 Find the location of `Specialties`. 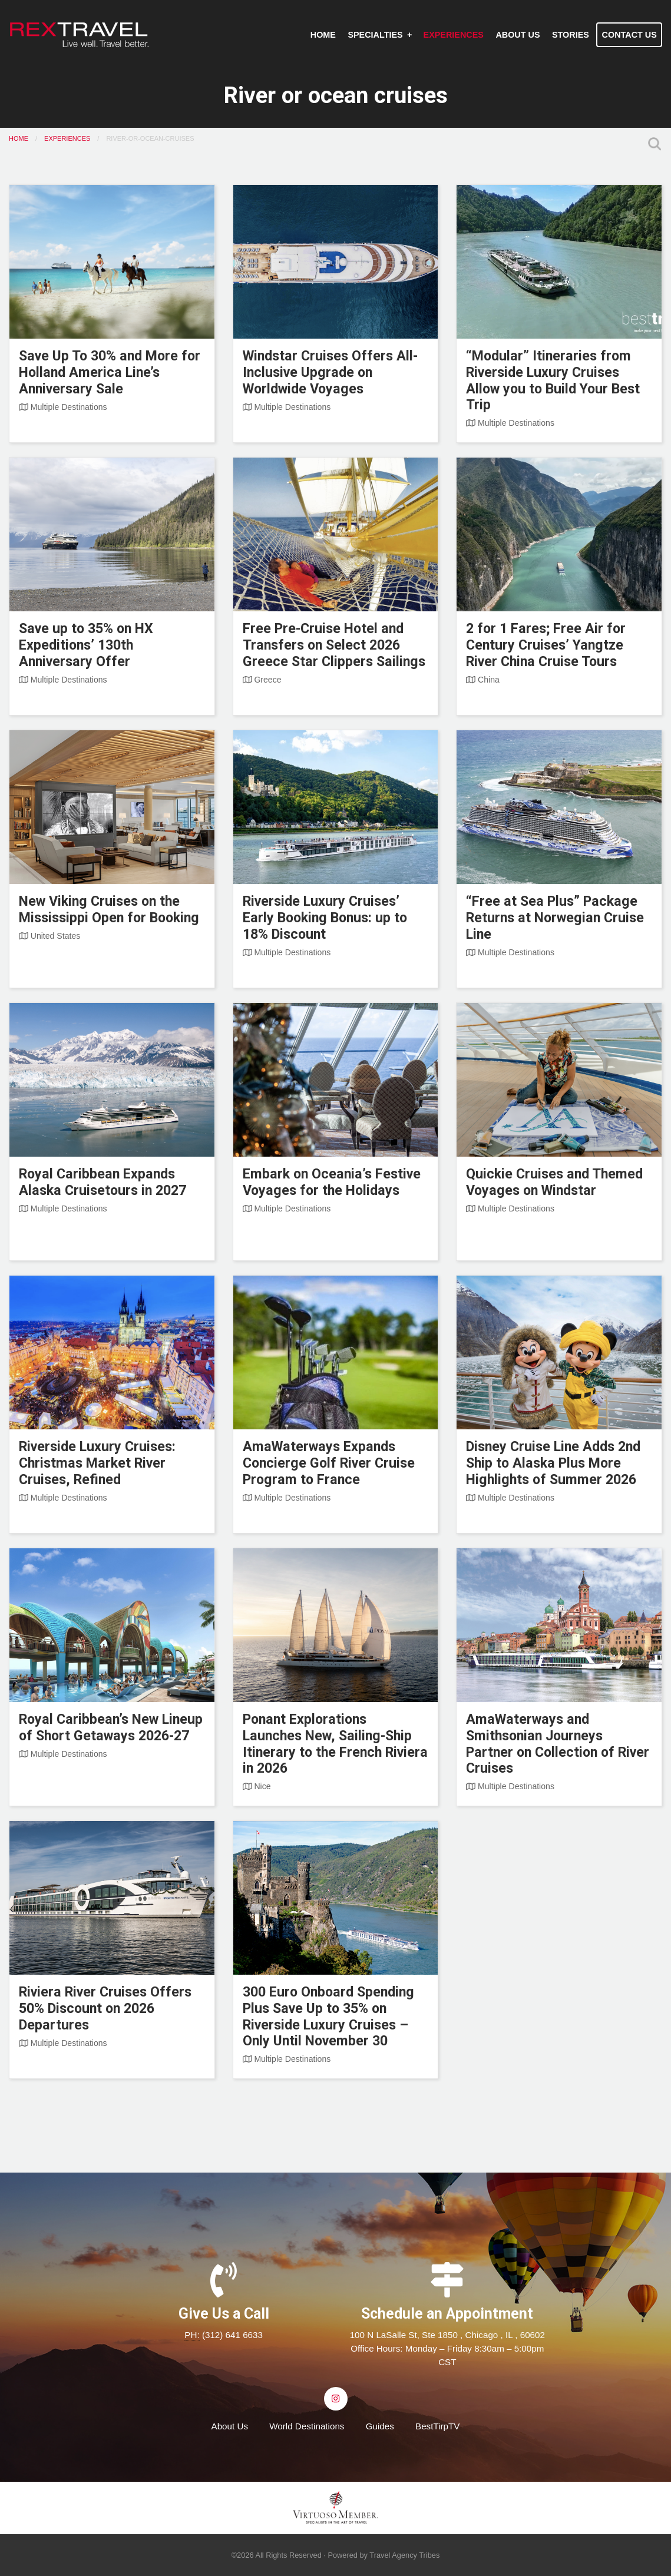

Specialties is located at coordinates (375, 34).